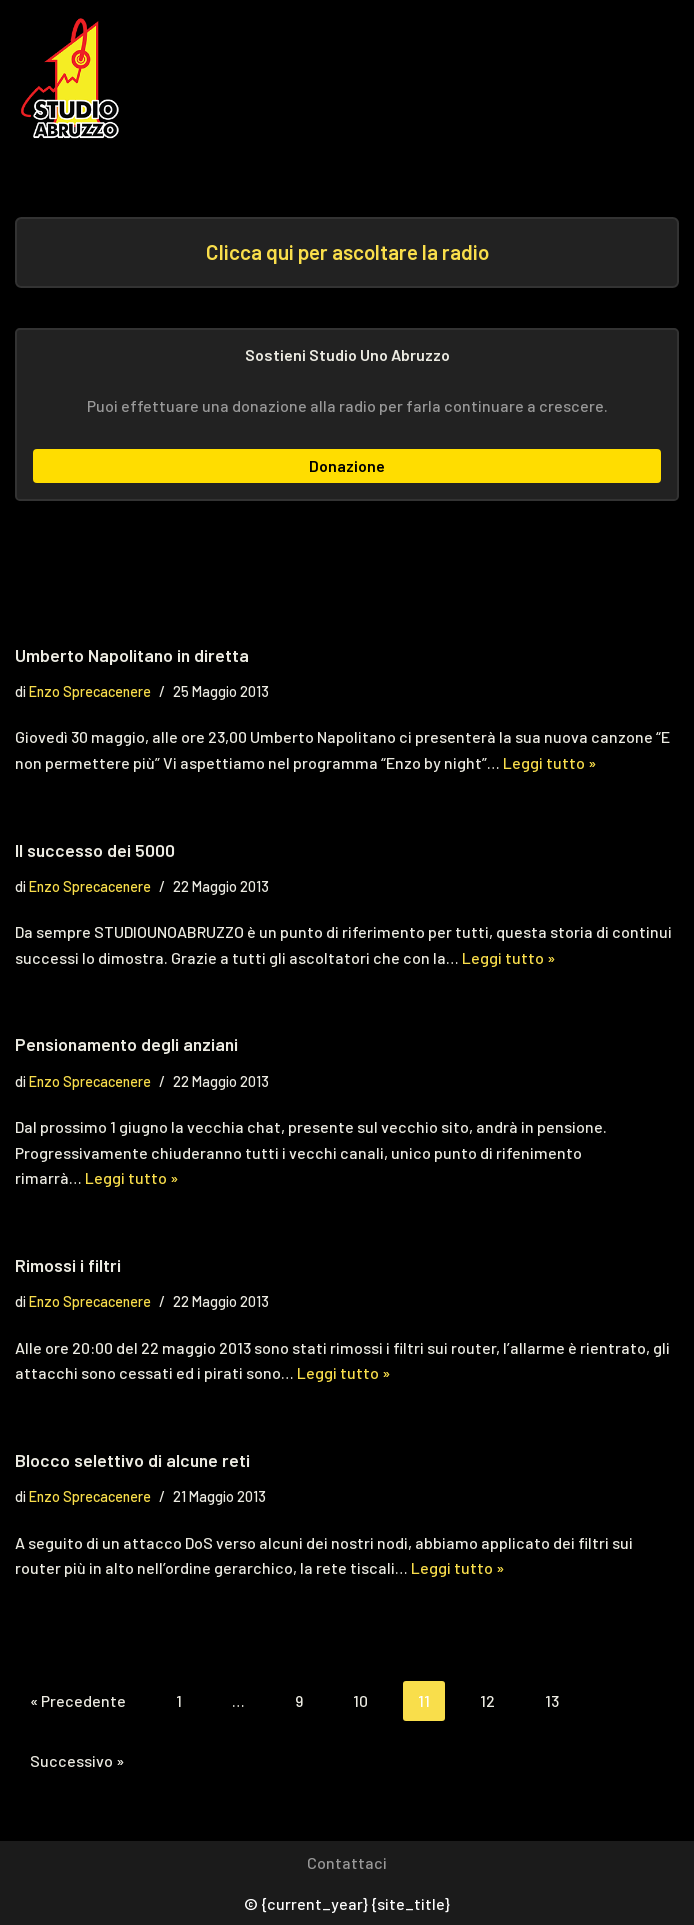 This screenshot has height=1925, width=694. What do you see at coordinates (360, 1700) in the screenshot?
I see `10` at bounding box center [360, 1700].